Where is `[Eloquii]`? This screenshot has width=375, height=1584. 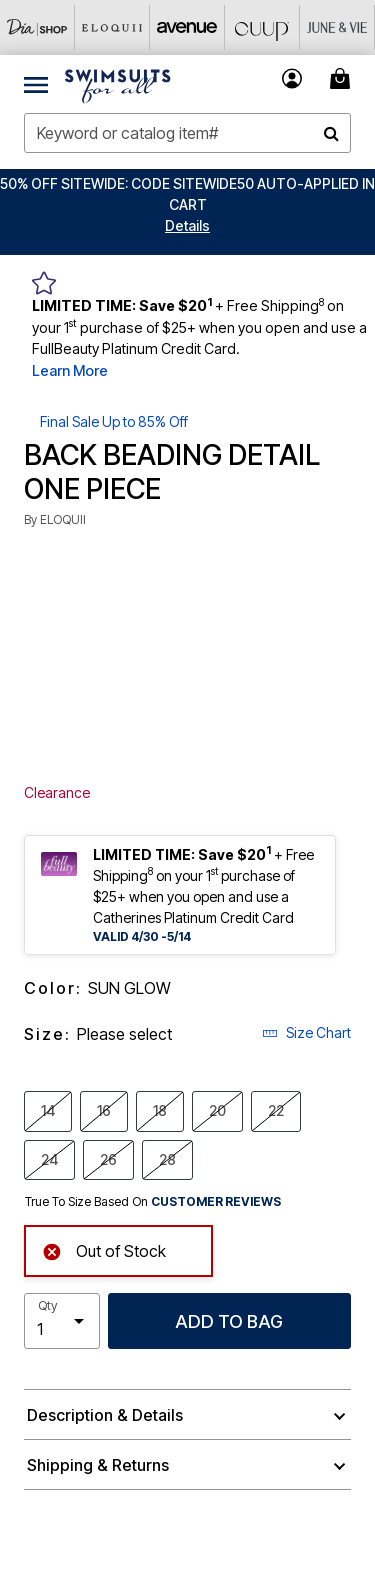 [Eloquii] is located at coordinates (112, 27).